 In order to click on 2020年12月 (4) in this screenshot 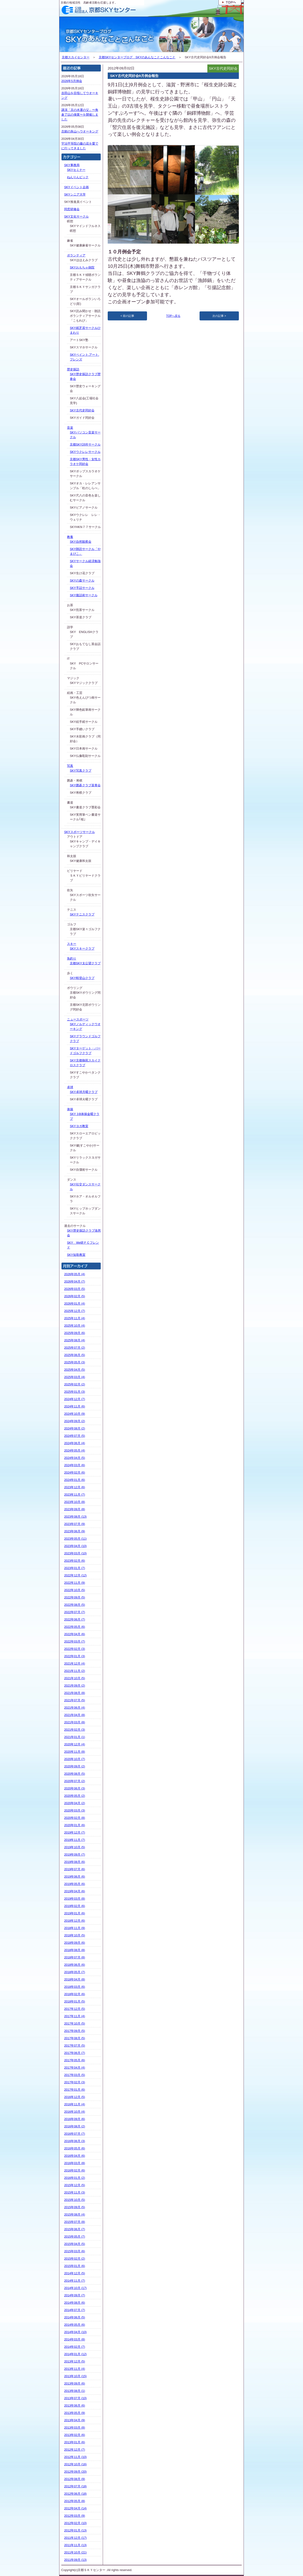, I will do `click(74, 1744)`.